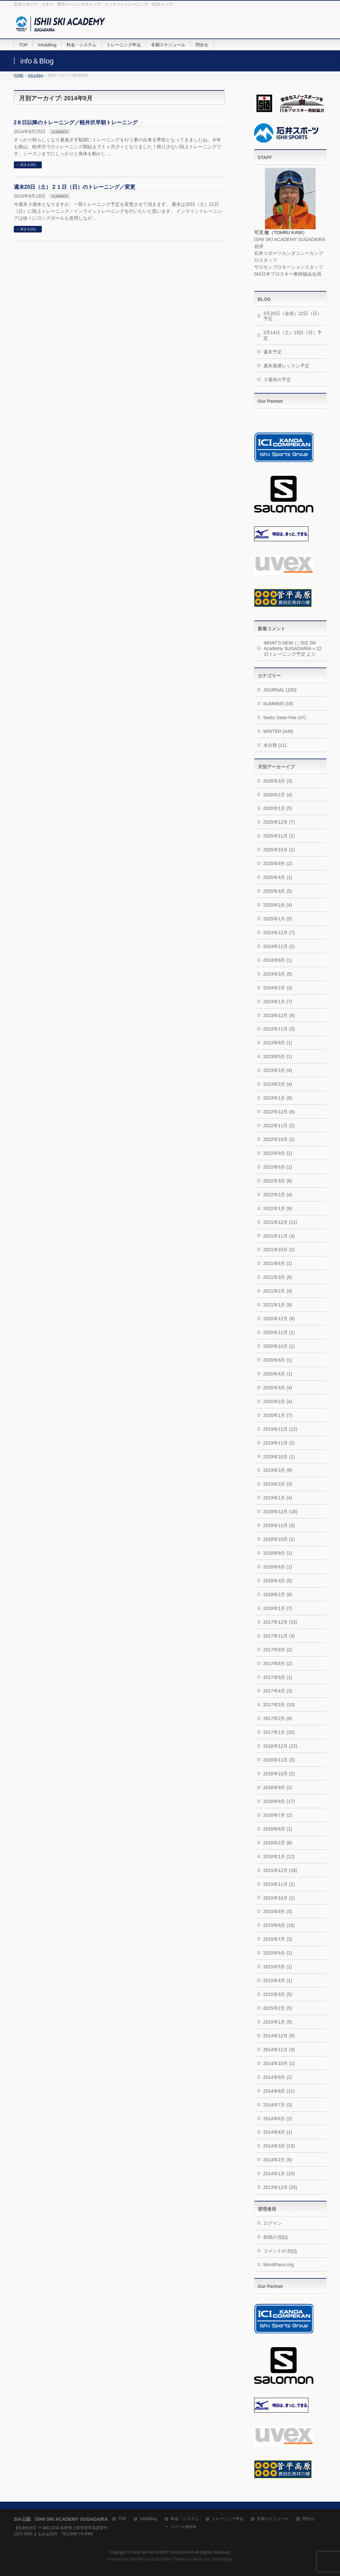 The image size is (340, 2576). What do you see at coordinates (277, 987) in the screenshot?
I see `2024年2月 (3)` at bounding box center [277, 987].